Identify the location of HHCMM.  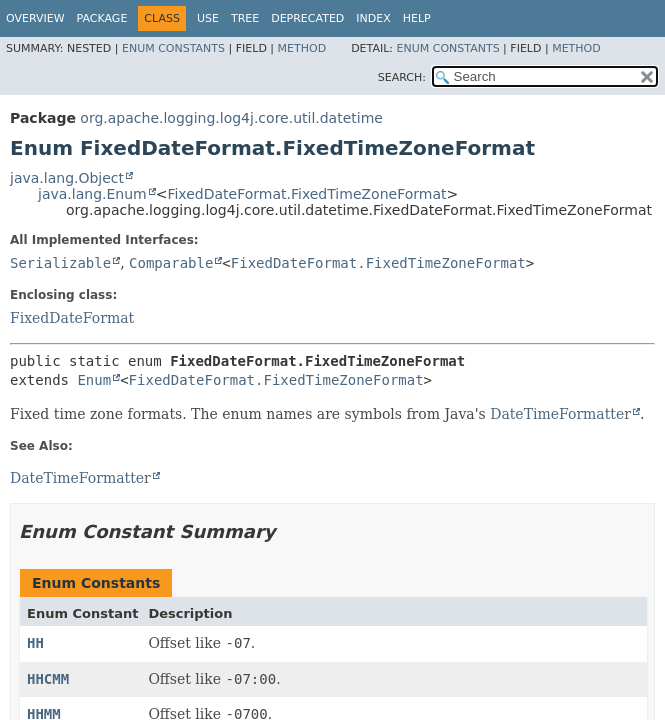
(48, 679).